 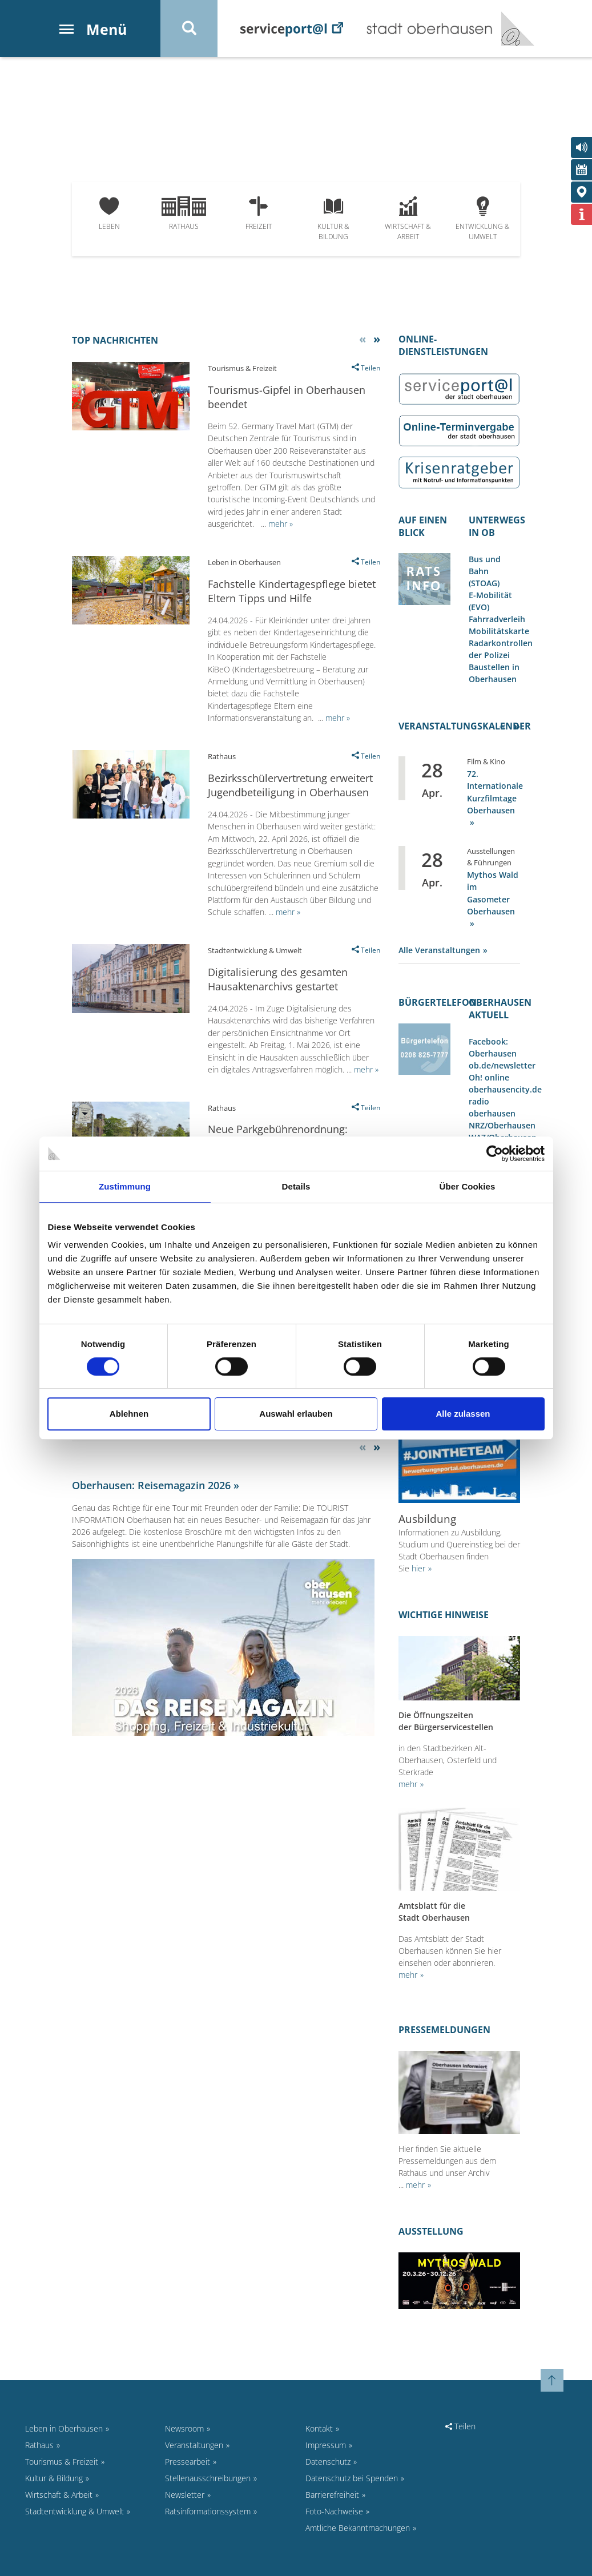 What do you see at coordinates (492, 893) in the screenshot?
I see `Mythos Wald im Gasometer Oberhausen` at bounding box center [492, 893].